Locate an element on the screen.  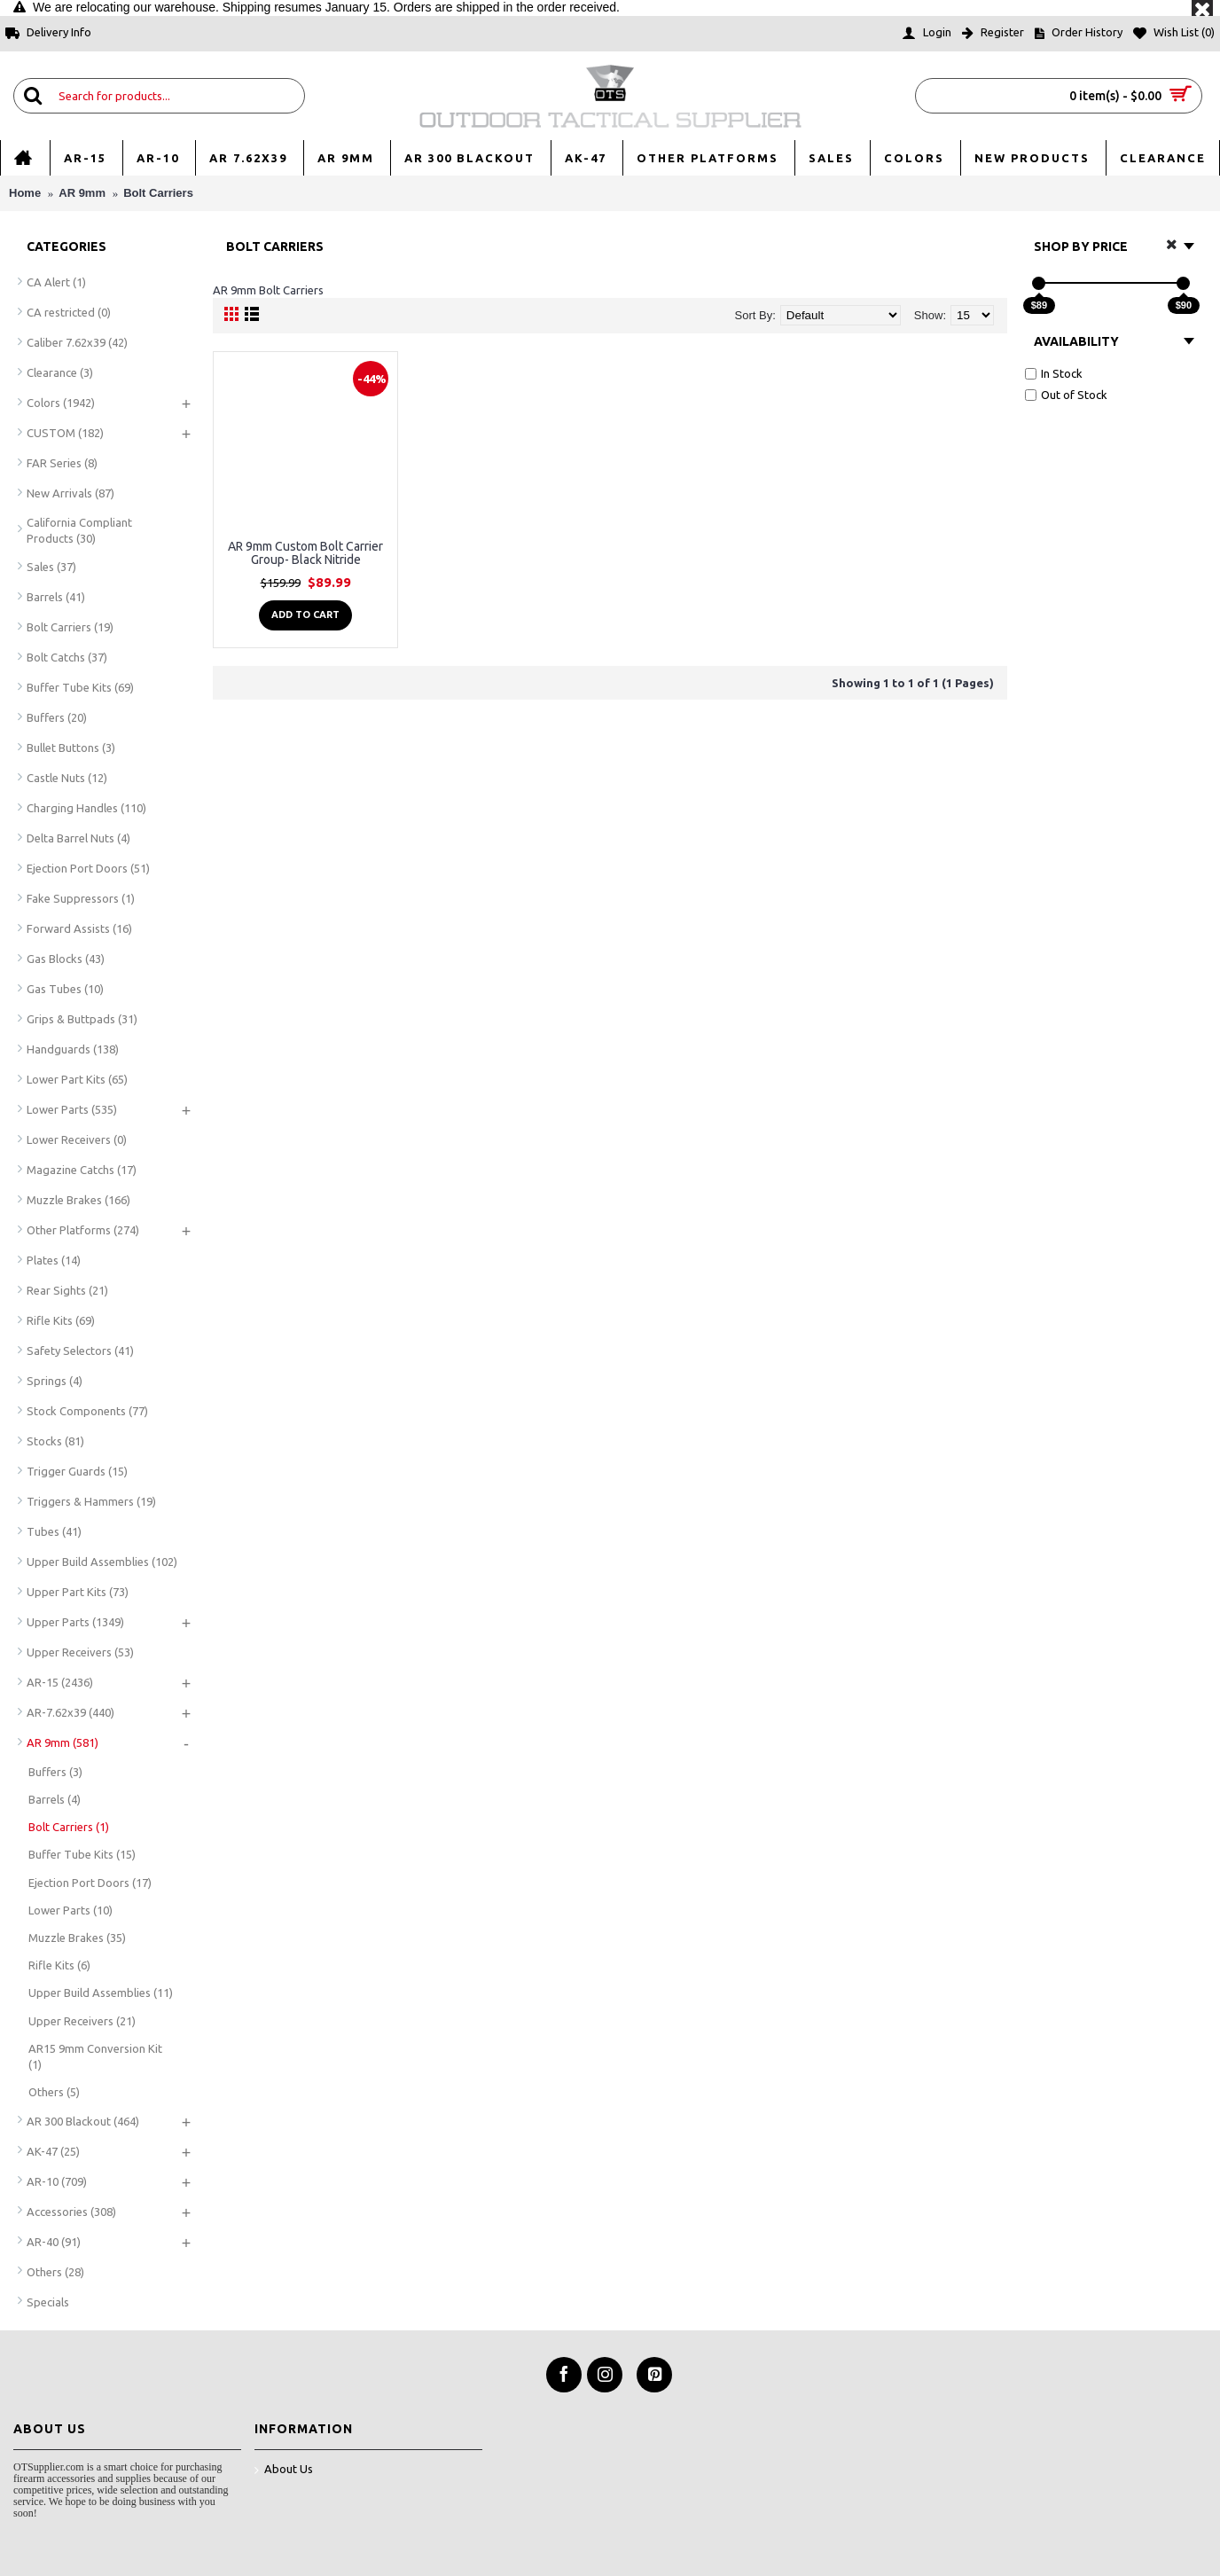
Specials is located at coordinates (48, 2302).